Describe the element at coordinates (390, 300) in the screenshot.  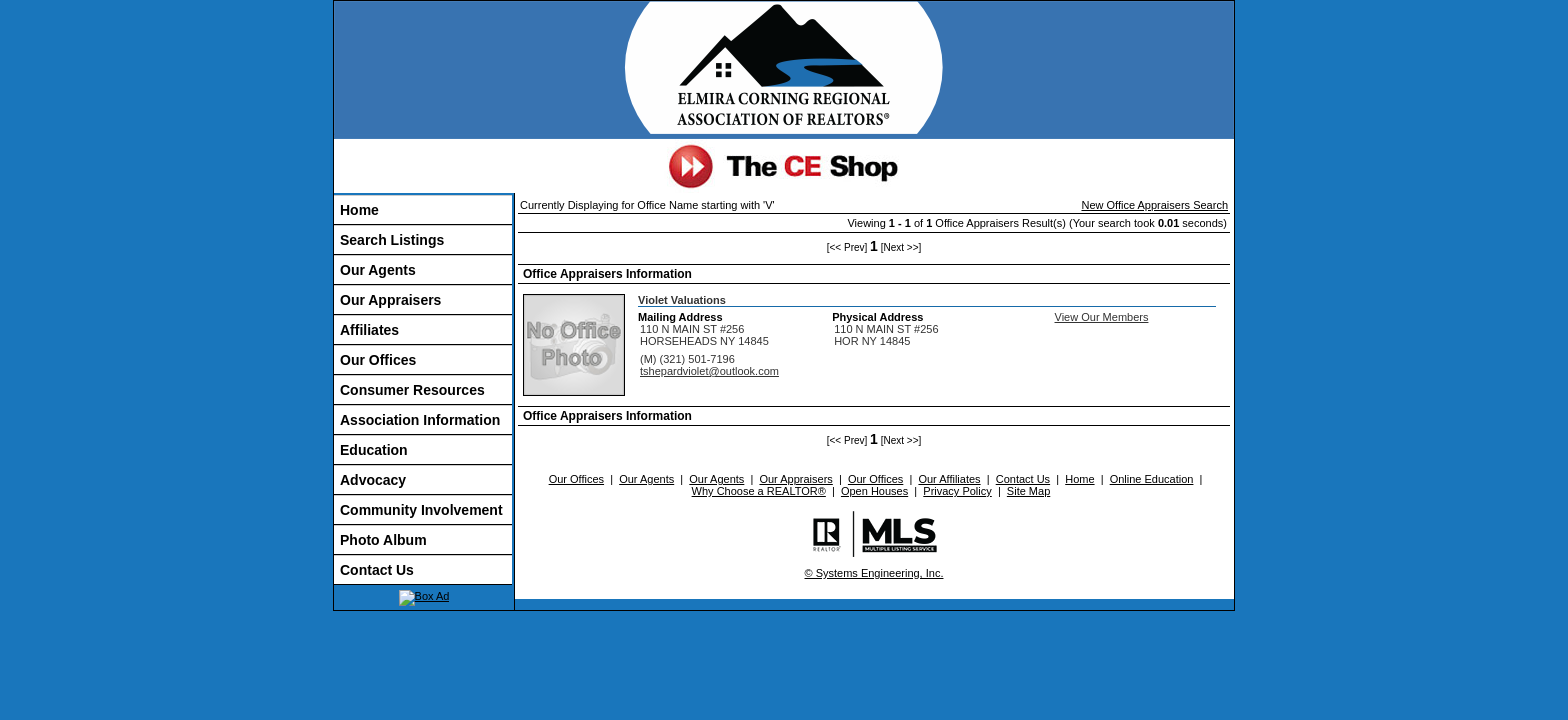
I see `Our Appraisers` at that location.